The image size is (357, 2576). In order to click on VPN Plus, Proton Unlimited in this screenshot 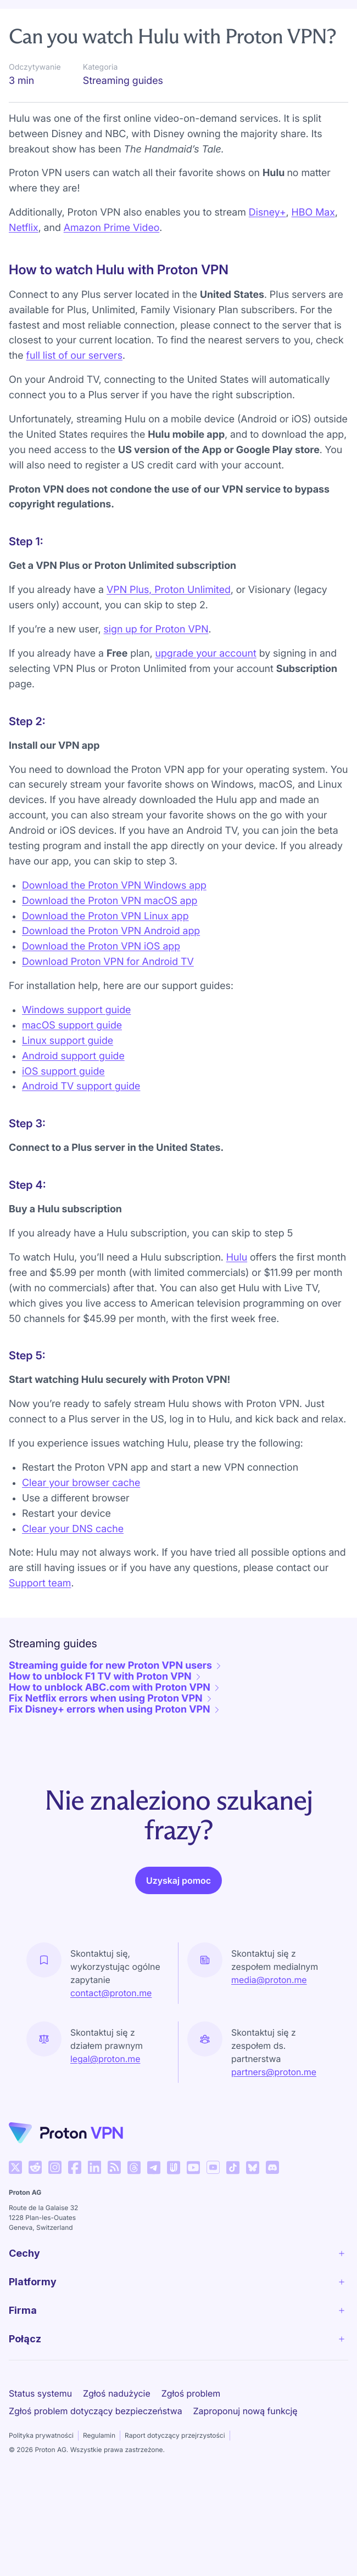, I will do `click(169, 620)`.